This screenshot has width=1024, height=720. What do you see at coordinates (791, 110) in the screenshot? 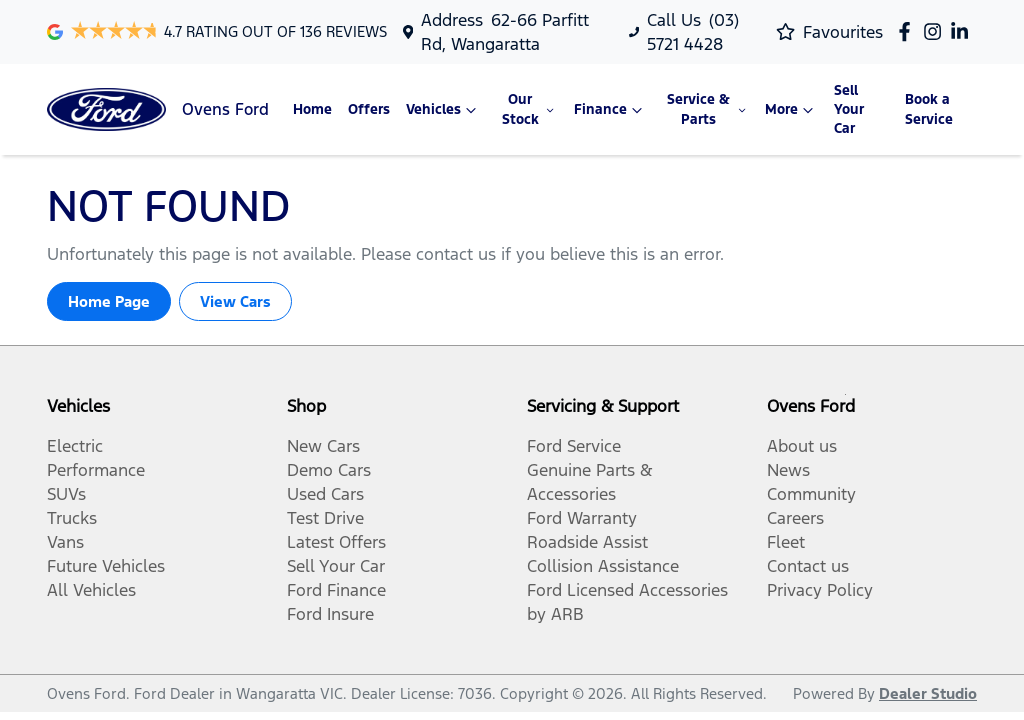
I see `More` at bounding box center [791, 110].